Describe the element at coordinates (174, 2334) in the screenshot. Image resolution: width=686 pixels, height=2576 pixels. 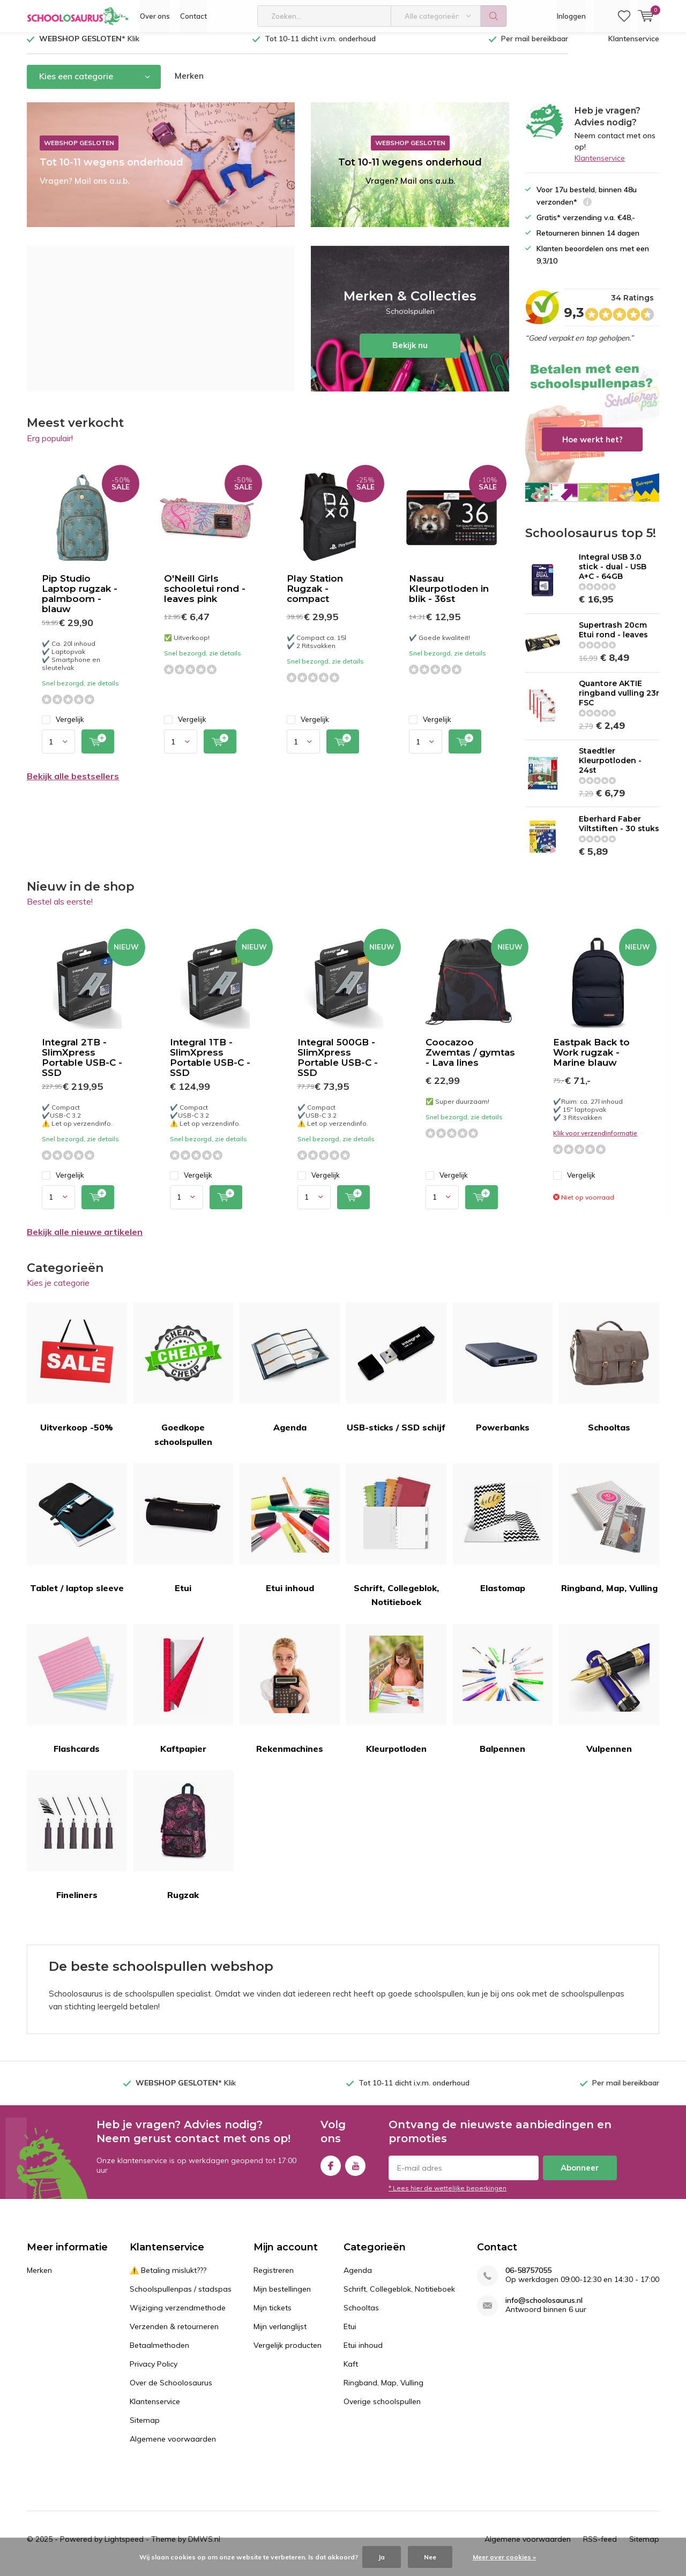
I see `Verzenden & retourneren` at that location.